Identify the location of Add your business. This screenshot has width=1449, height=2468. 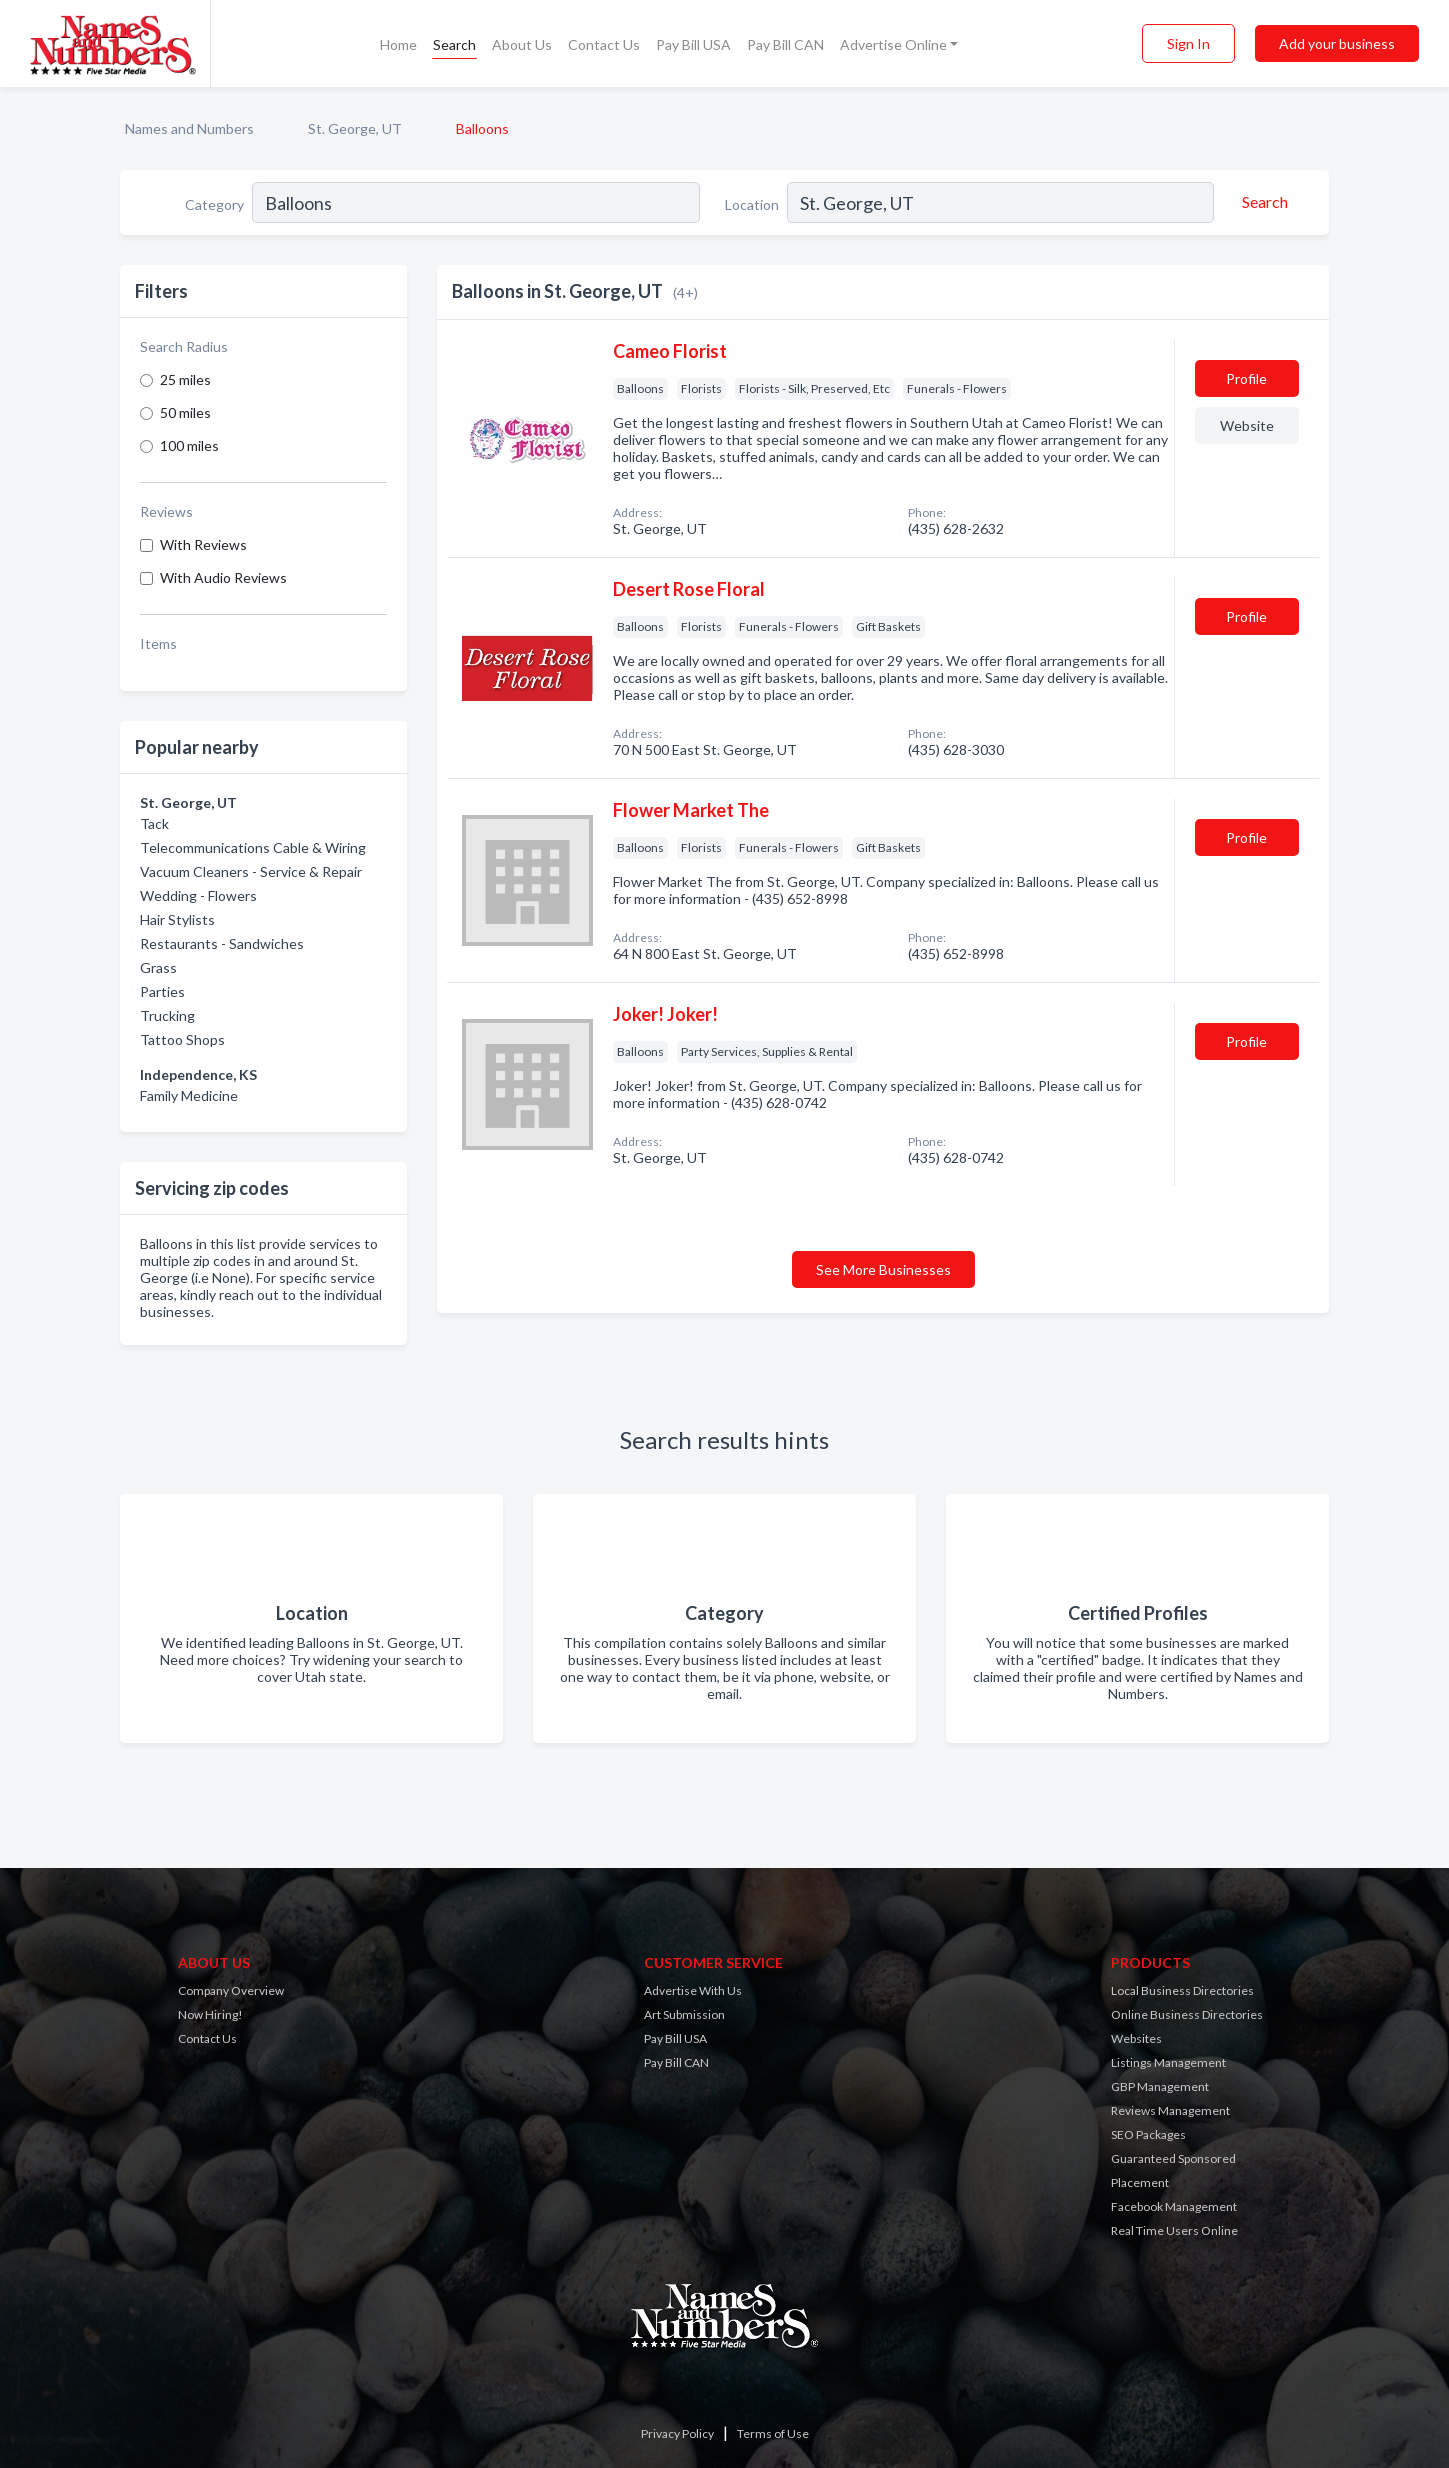
(1337, 43).